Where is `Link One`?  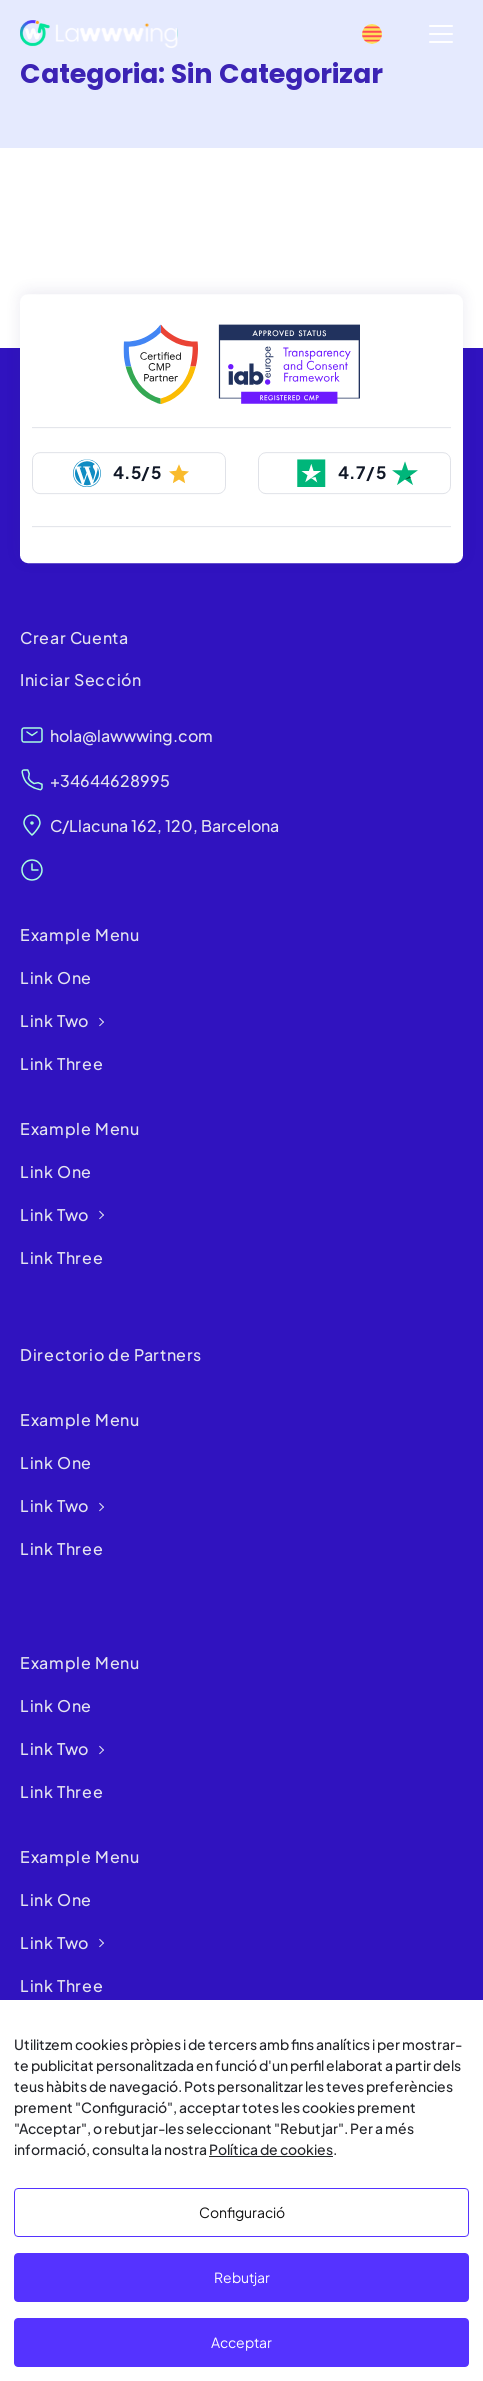 Link One is located at coordinates (56, 977).